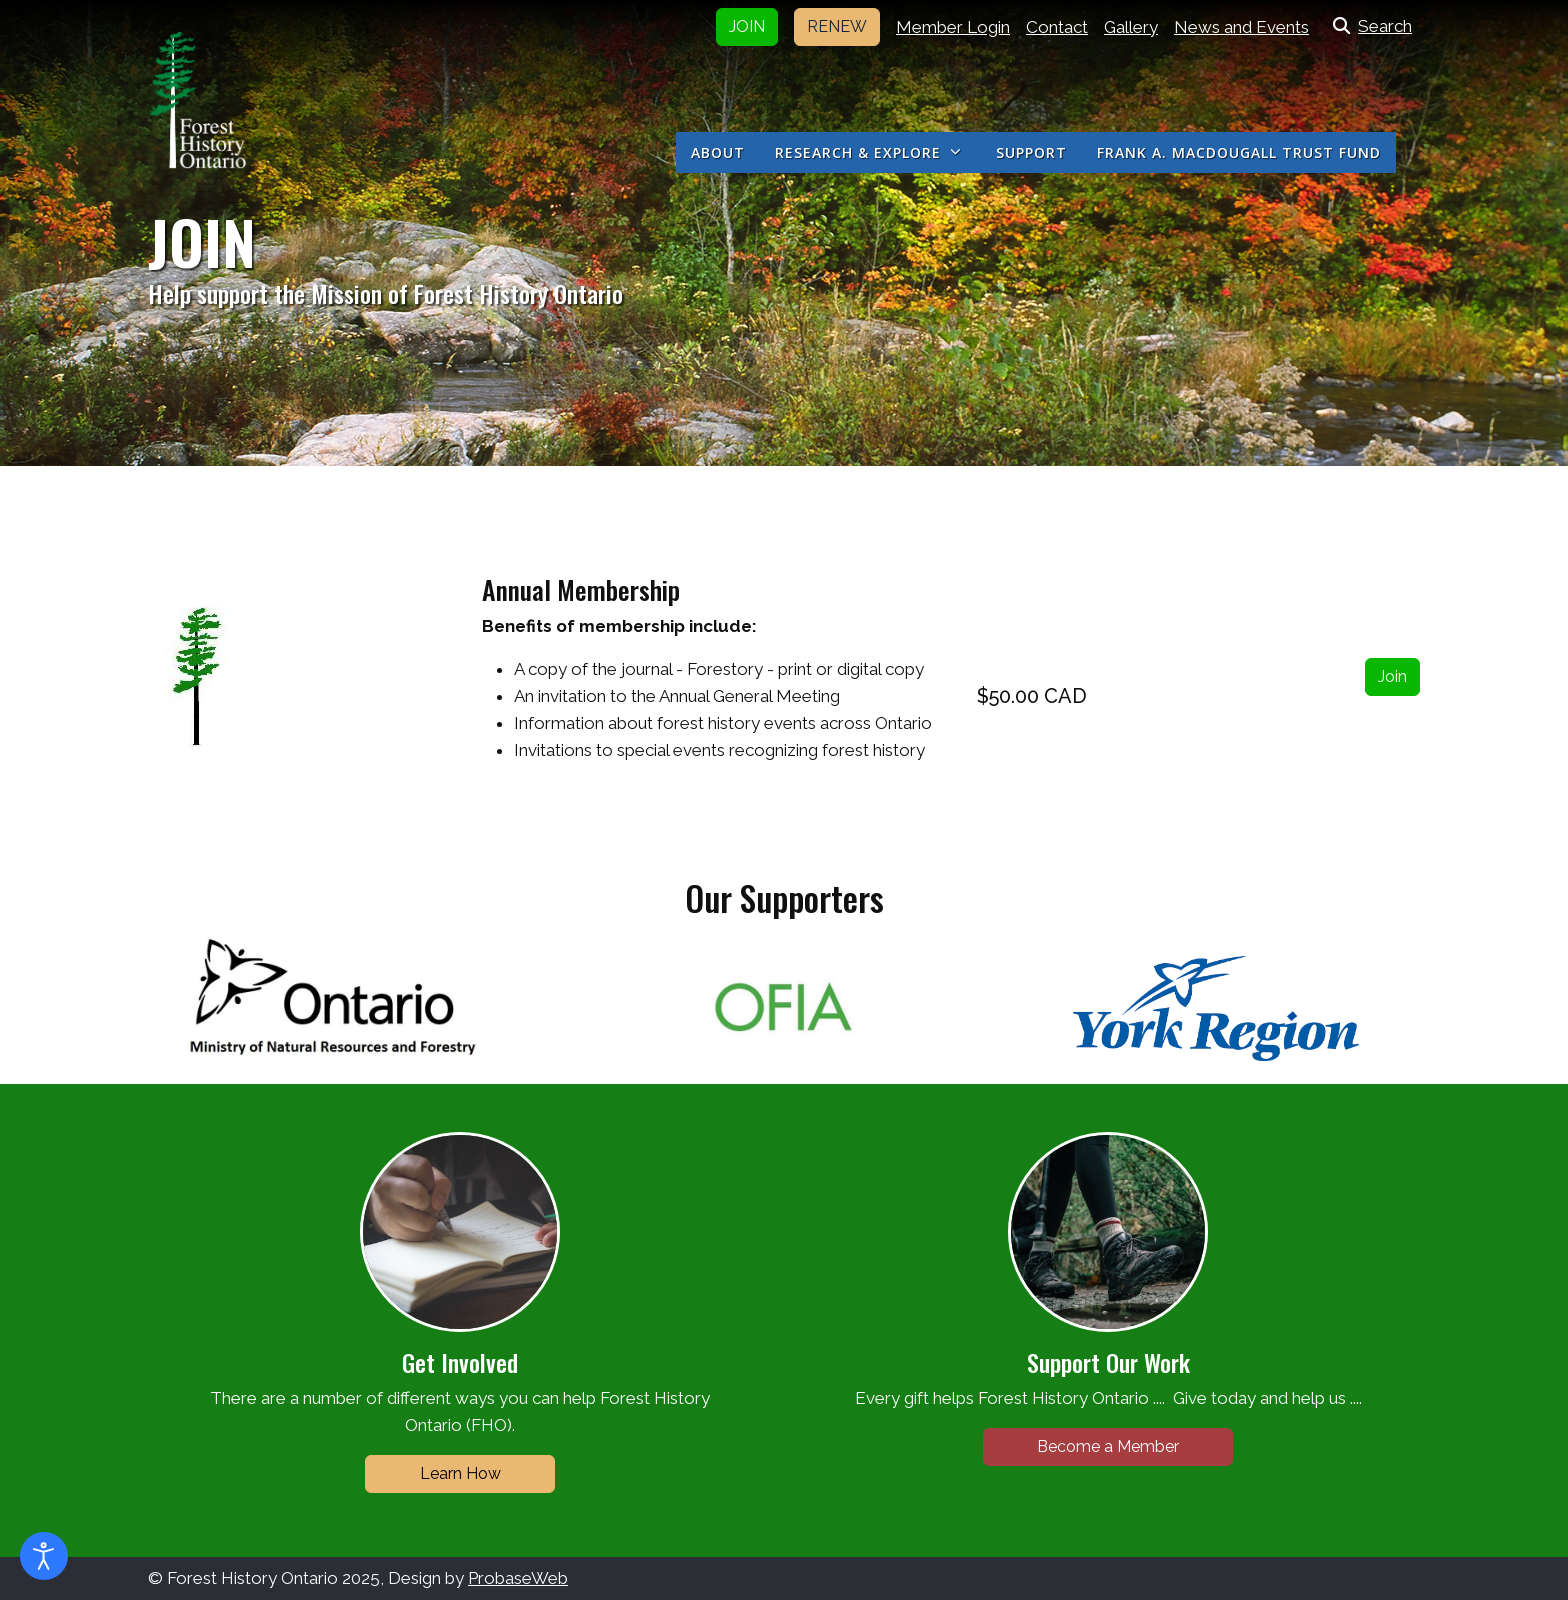 This screenshot has height=1600, width=1568. What do you see at coordinates (1131, 27) in the screenshot?
I see `Gallery` at bounding box center [1131, 27].